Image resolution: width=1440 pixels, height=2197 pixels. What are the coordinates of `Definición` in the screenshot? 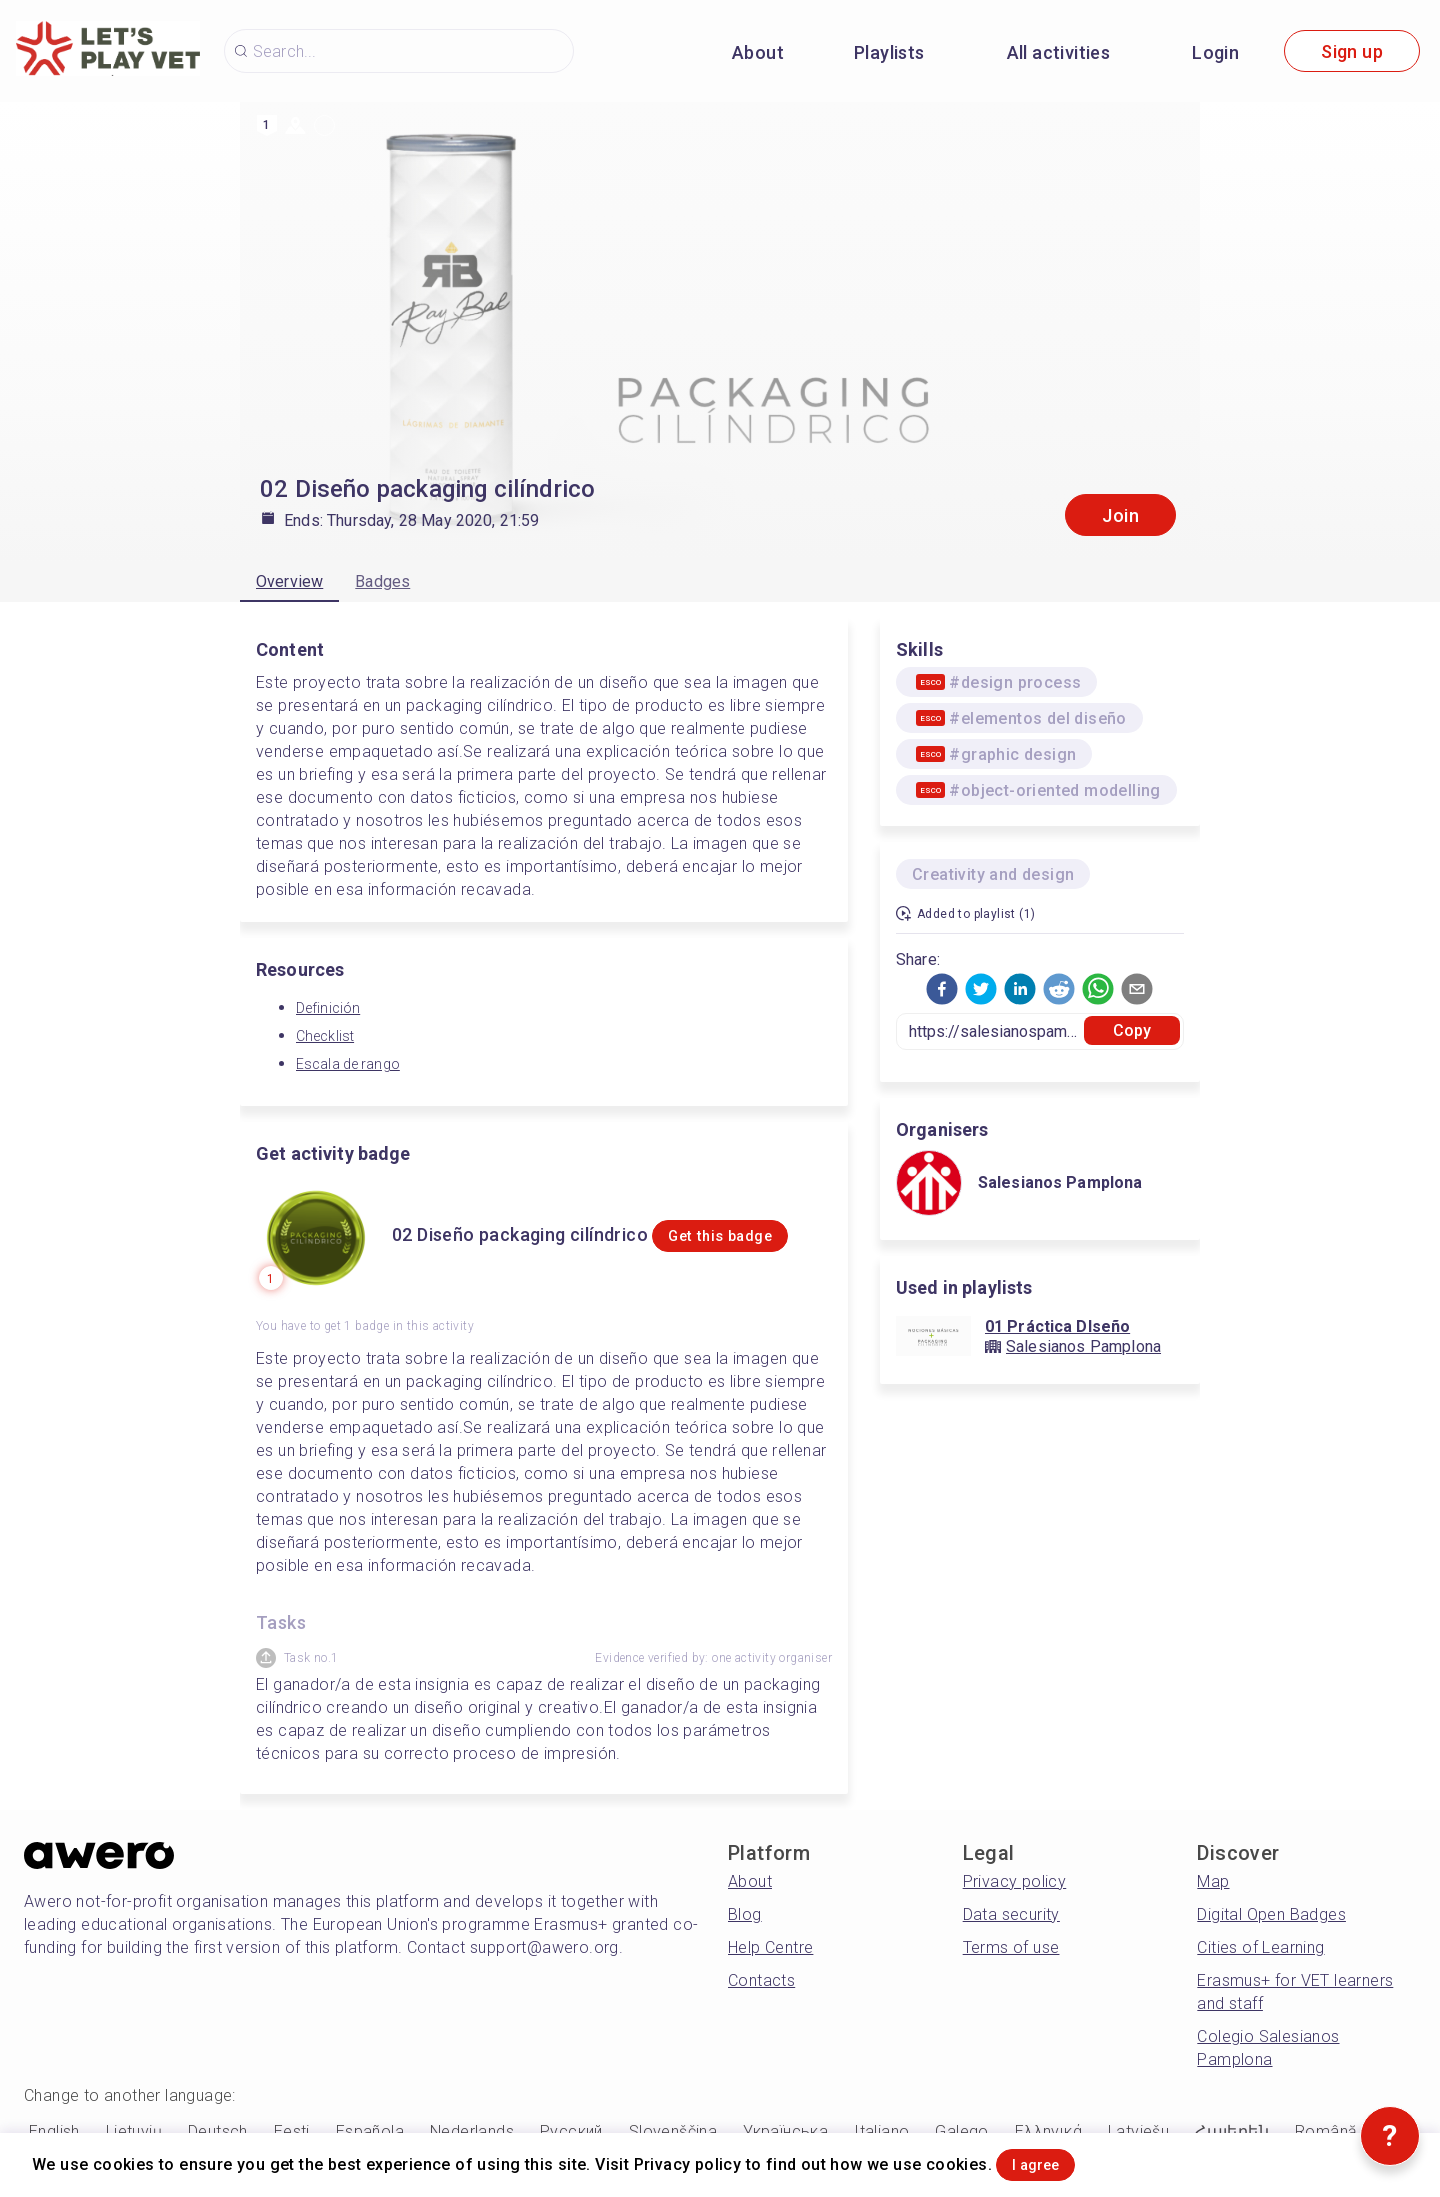 It's located at (328, 1008).